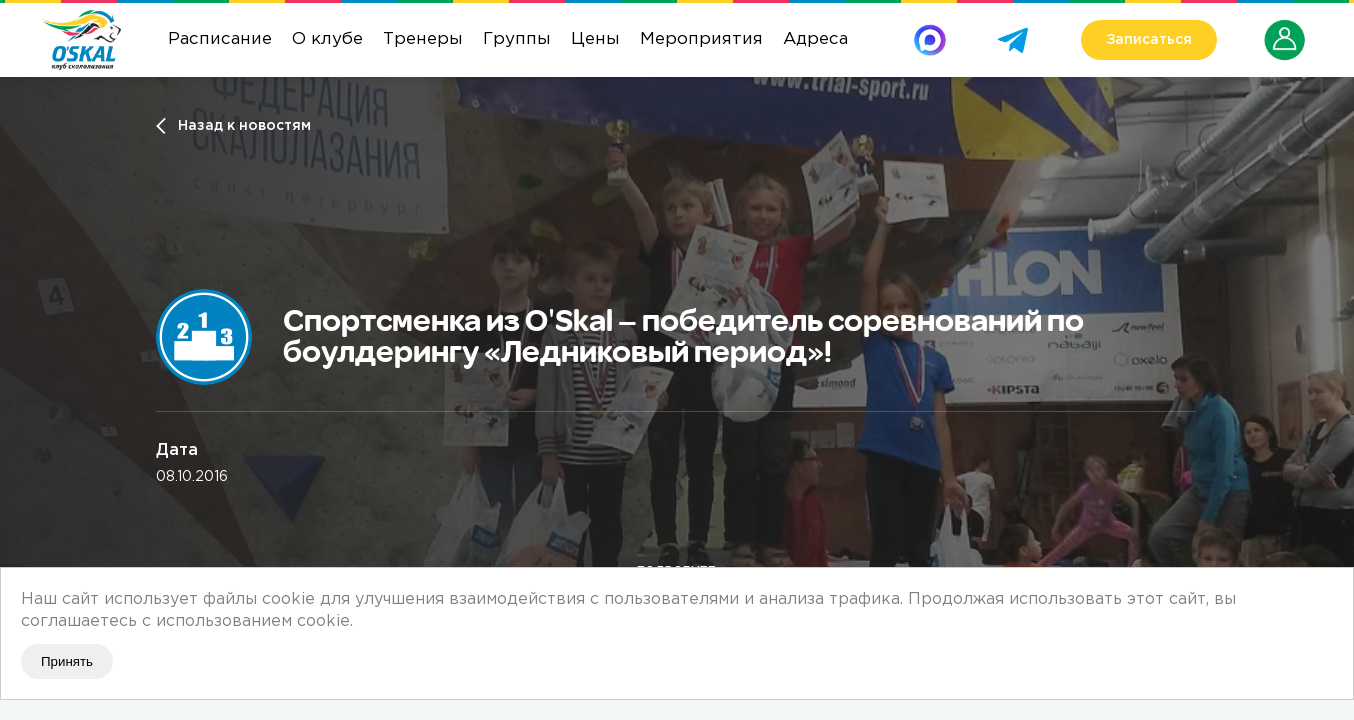 This screenshot has width=1354, height=720. Describe the element at coordinates (815, 39) in the screenshot. I see `Адреса` at that location.